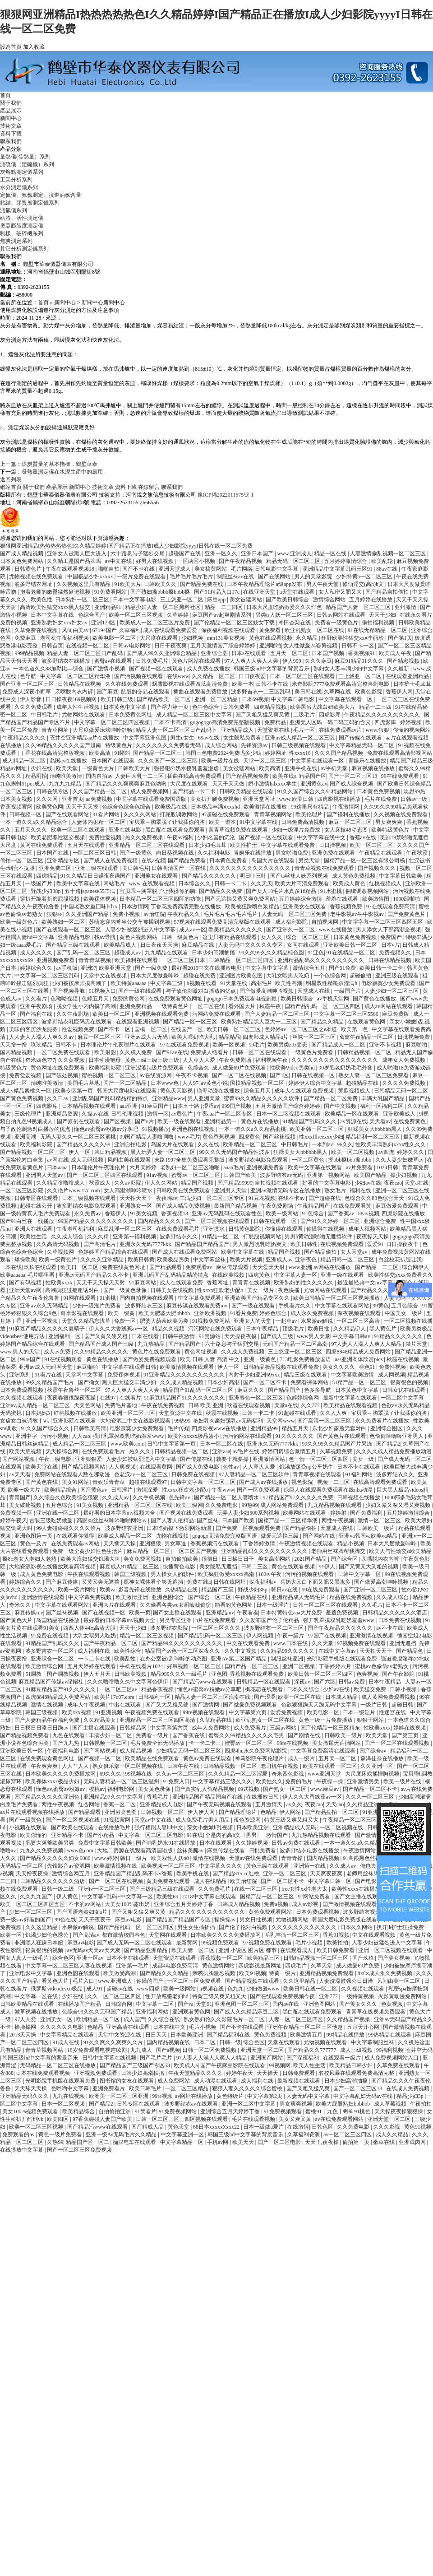  I want to click on 久草婷婷, so click(178, 615).